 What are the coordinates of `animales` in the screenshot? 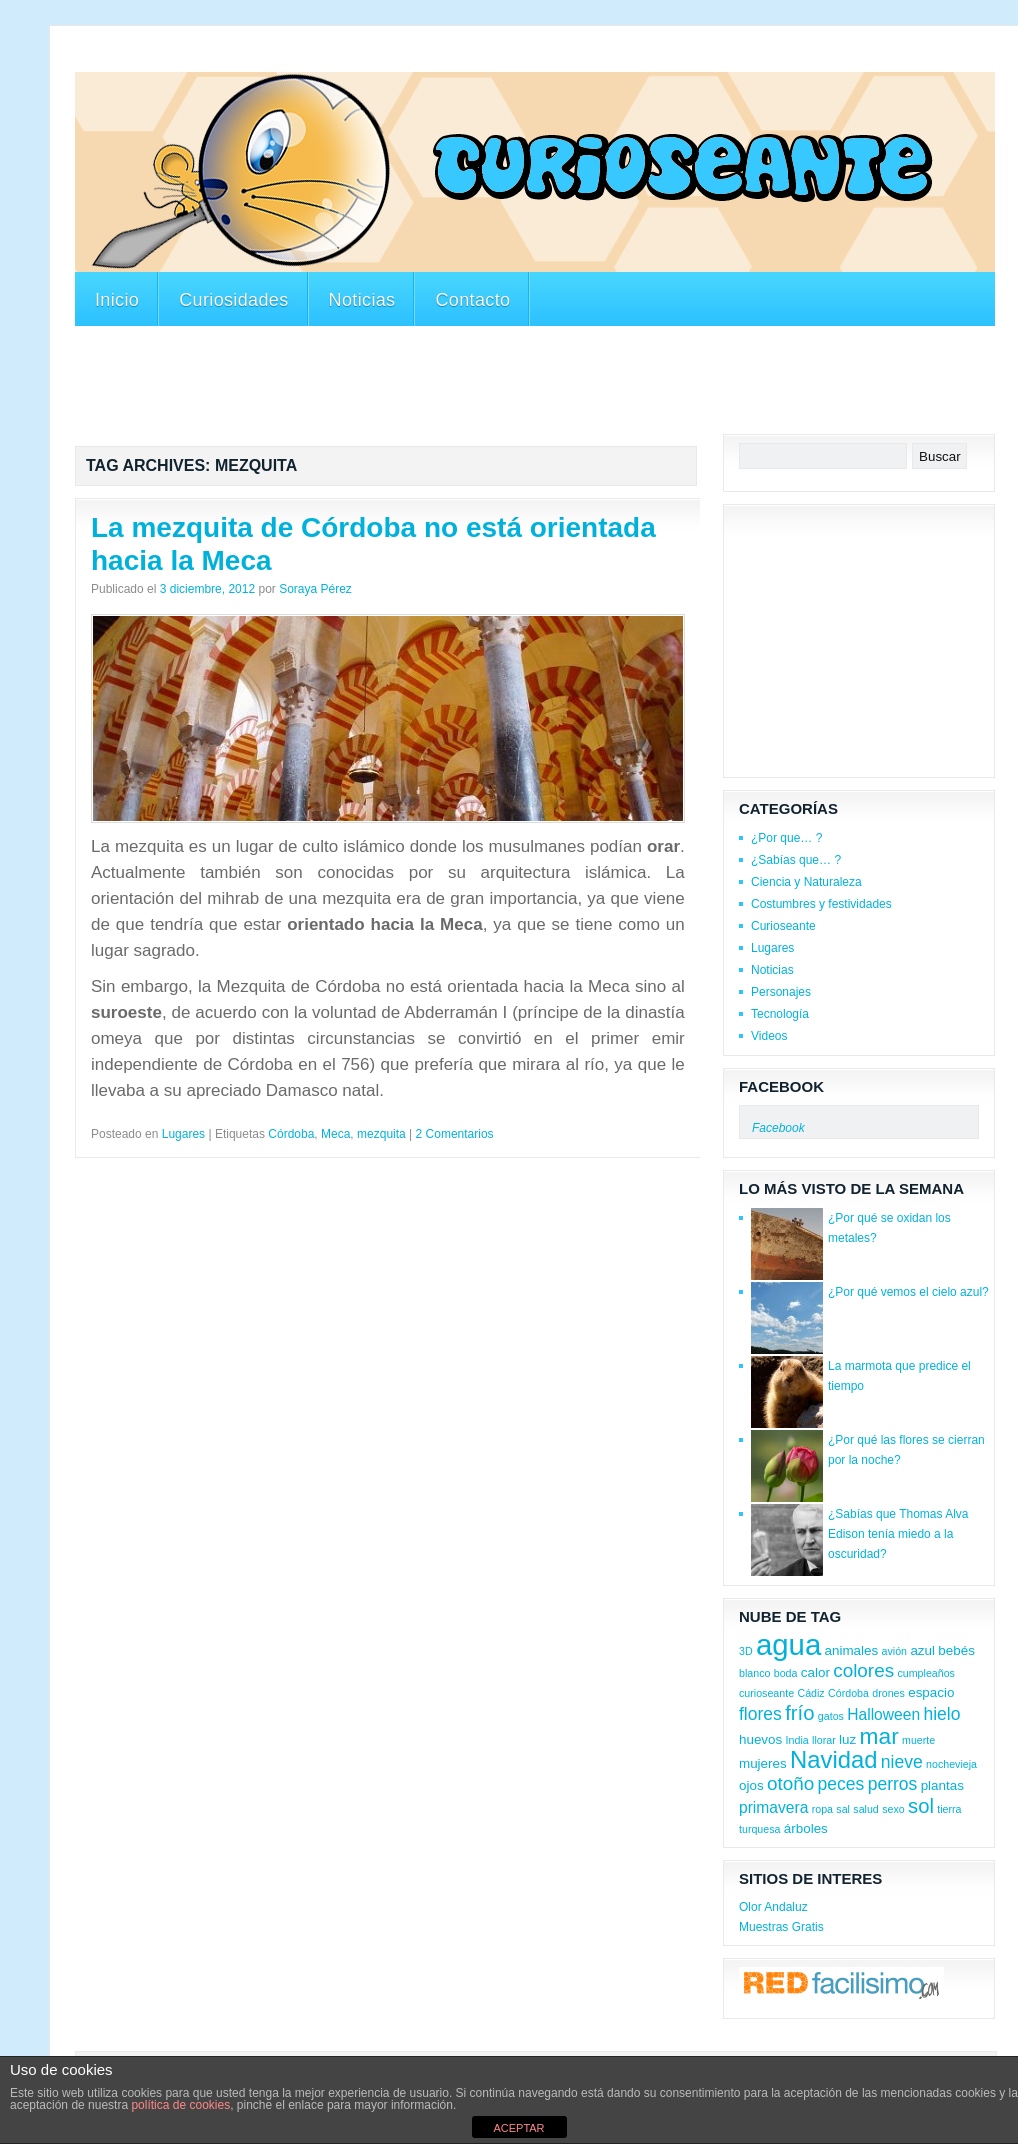 It's located at (852, 1650).